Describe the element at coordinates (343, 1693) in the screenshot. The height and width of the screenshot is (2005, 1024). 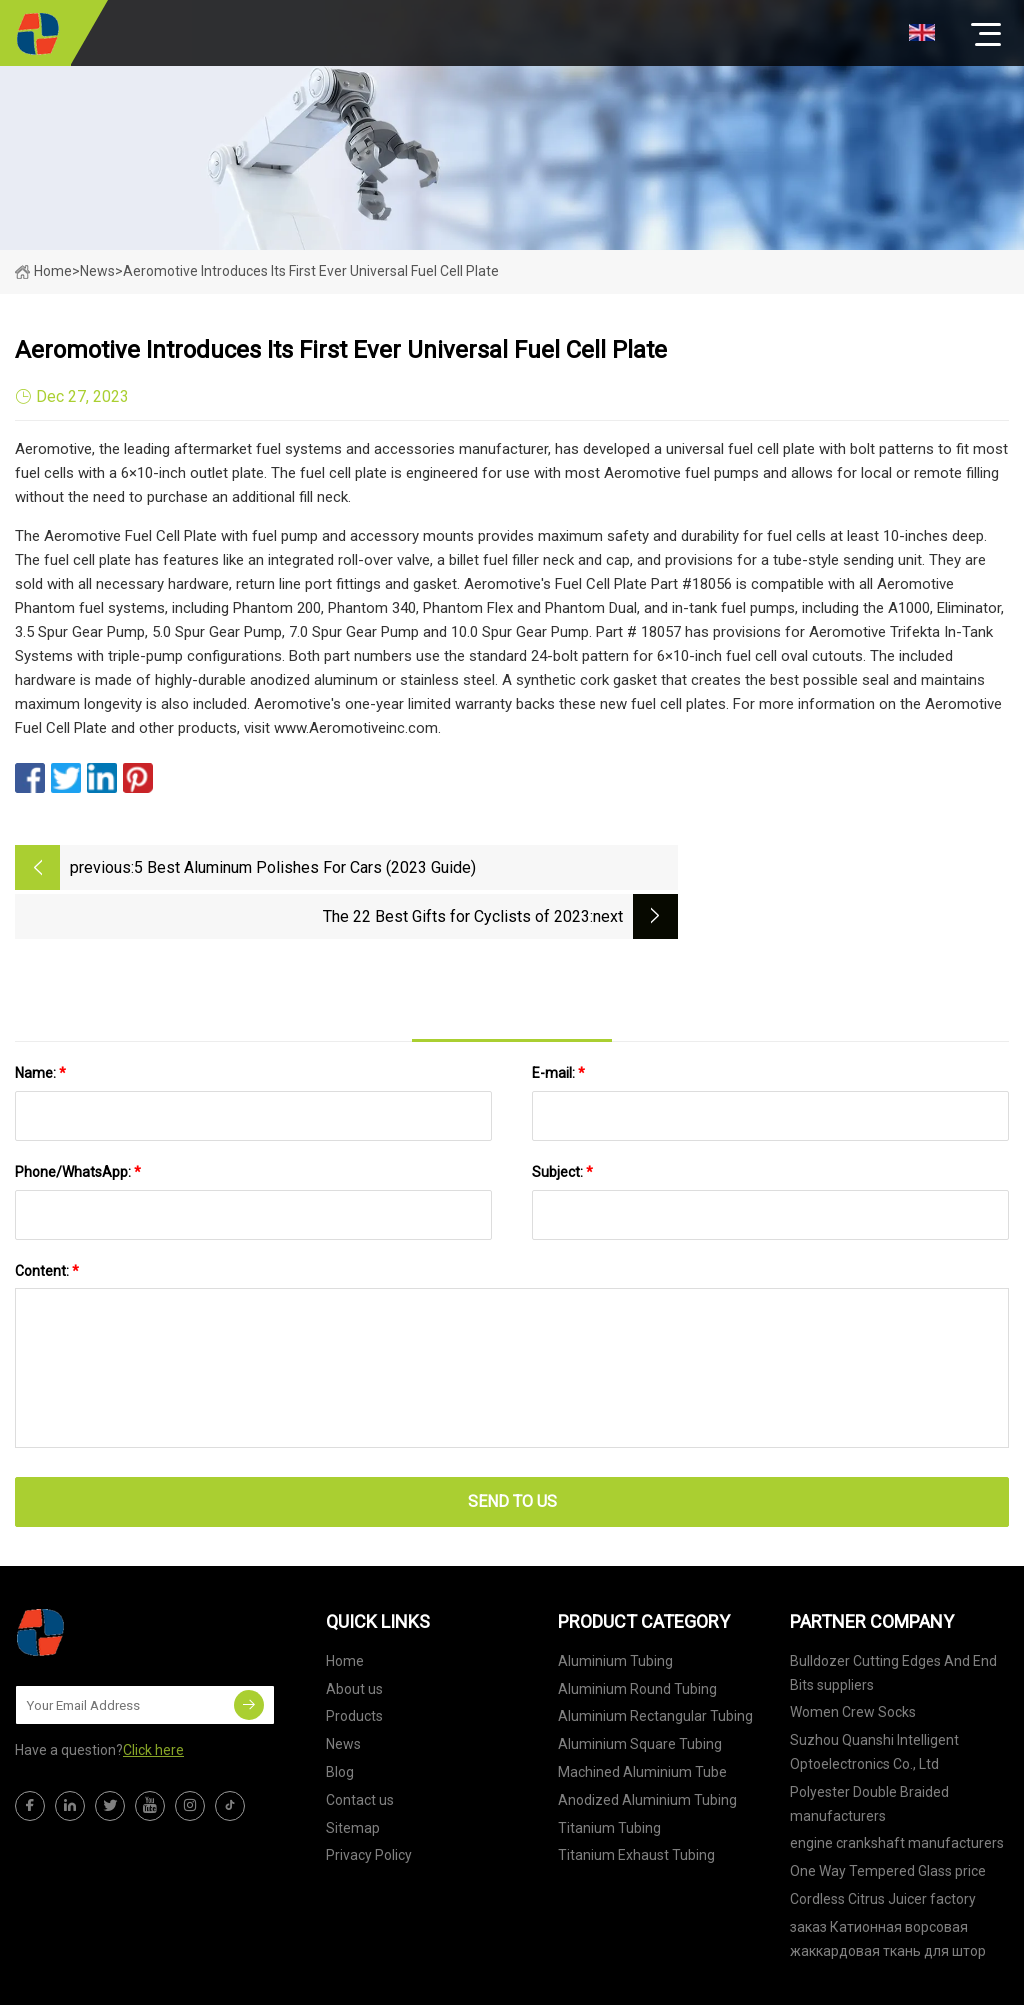
I see `News` at that location.